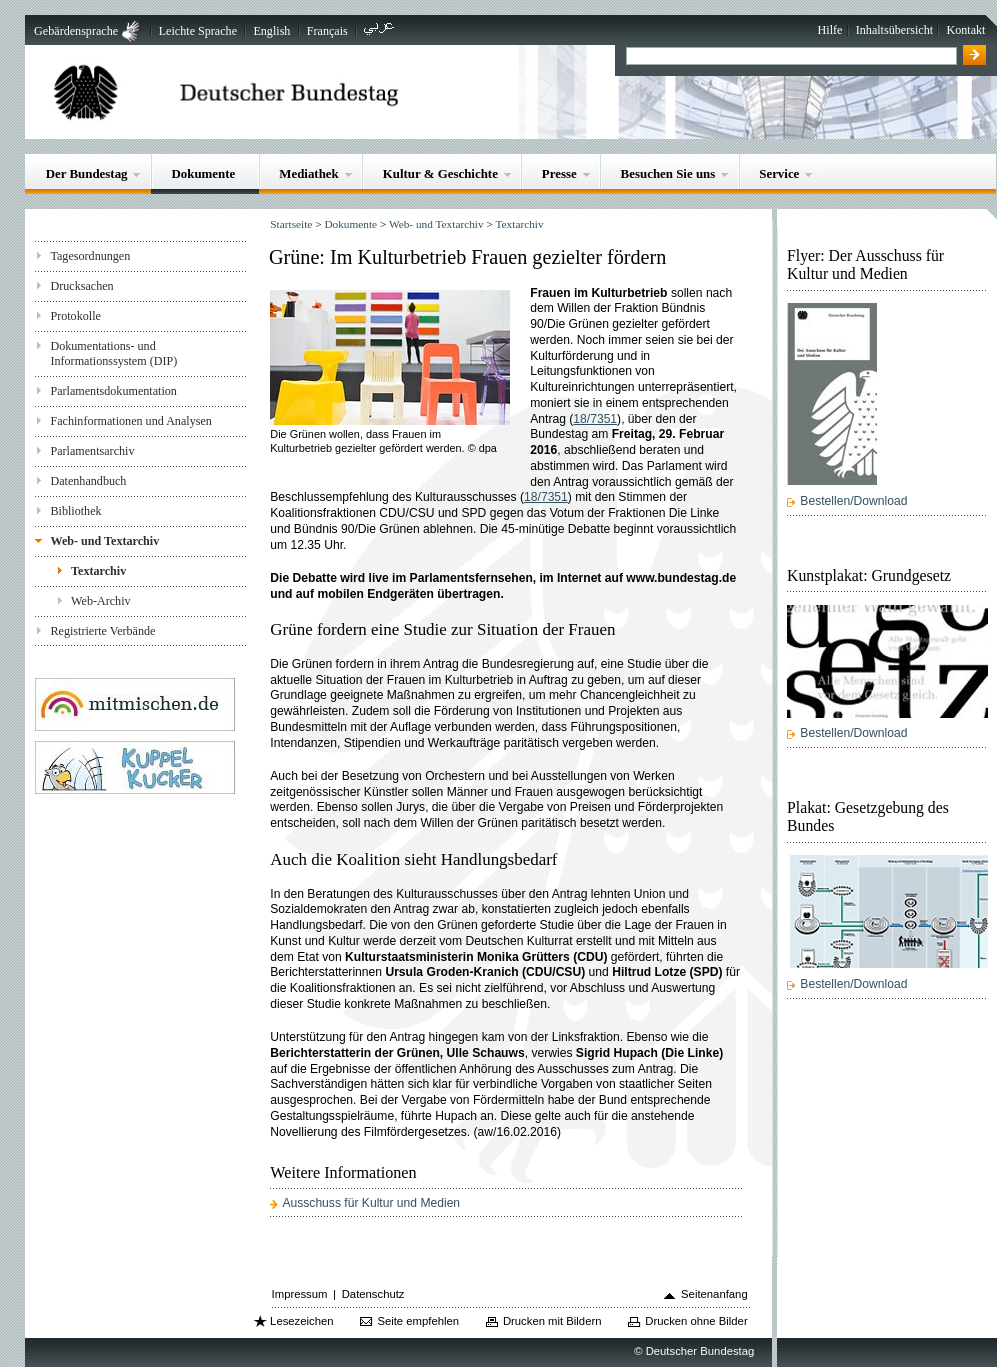 The height and width of the screenshot is (1367, 997). What do you see at coordinates (203, 173) in the screenshot?
I see `Dokumente` at bounding box center [203, 173].